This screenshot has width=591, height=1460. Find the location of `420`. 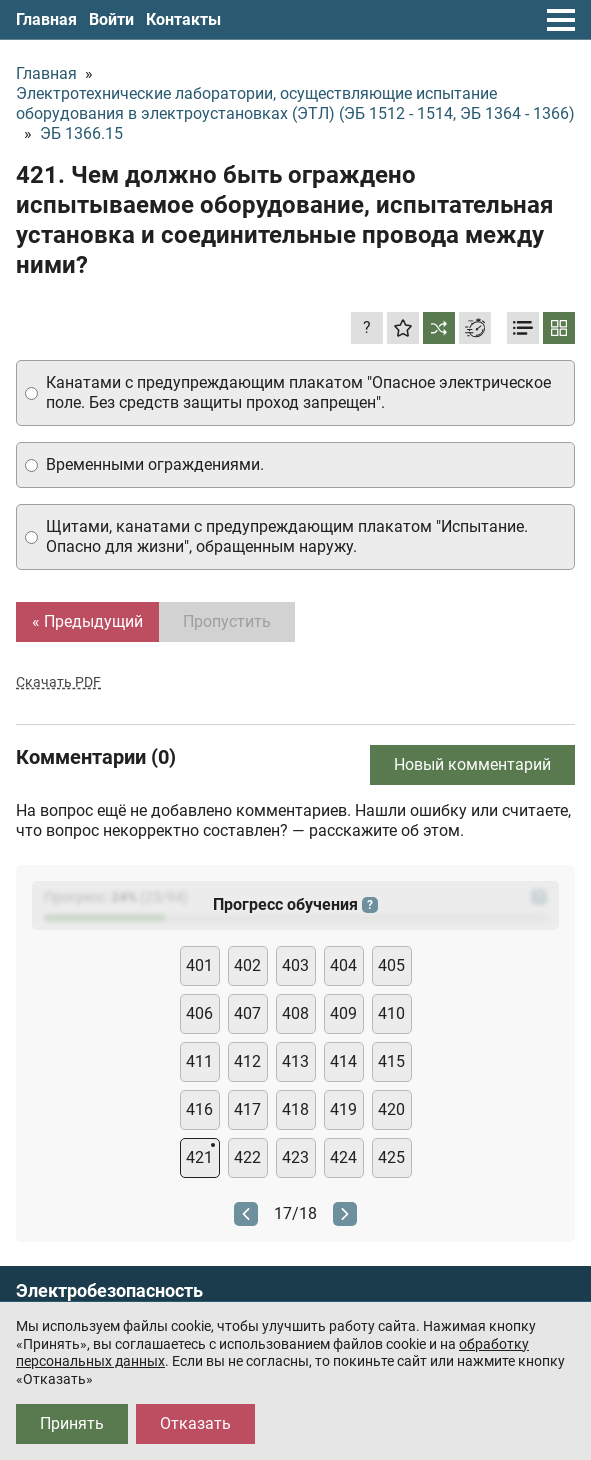

420 is located at coordinates (391, 1109).